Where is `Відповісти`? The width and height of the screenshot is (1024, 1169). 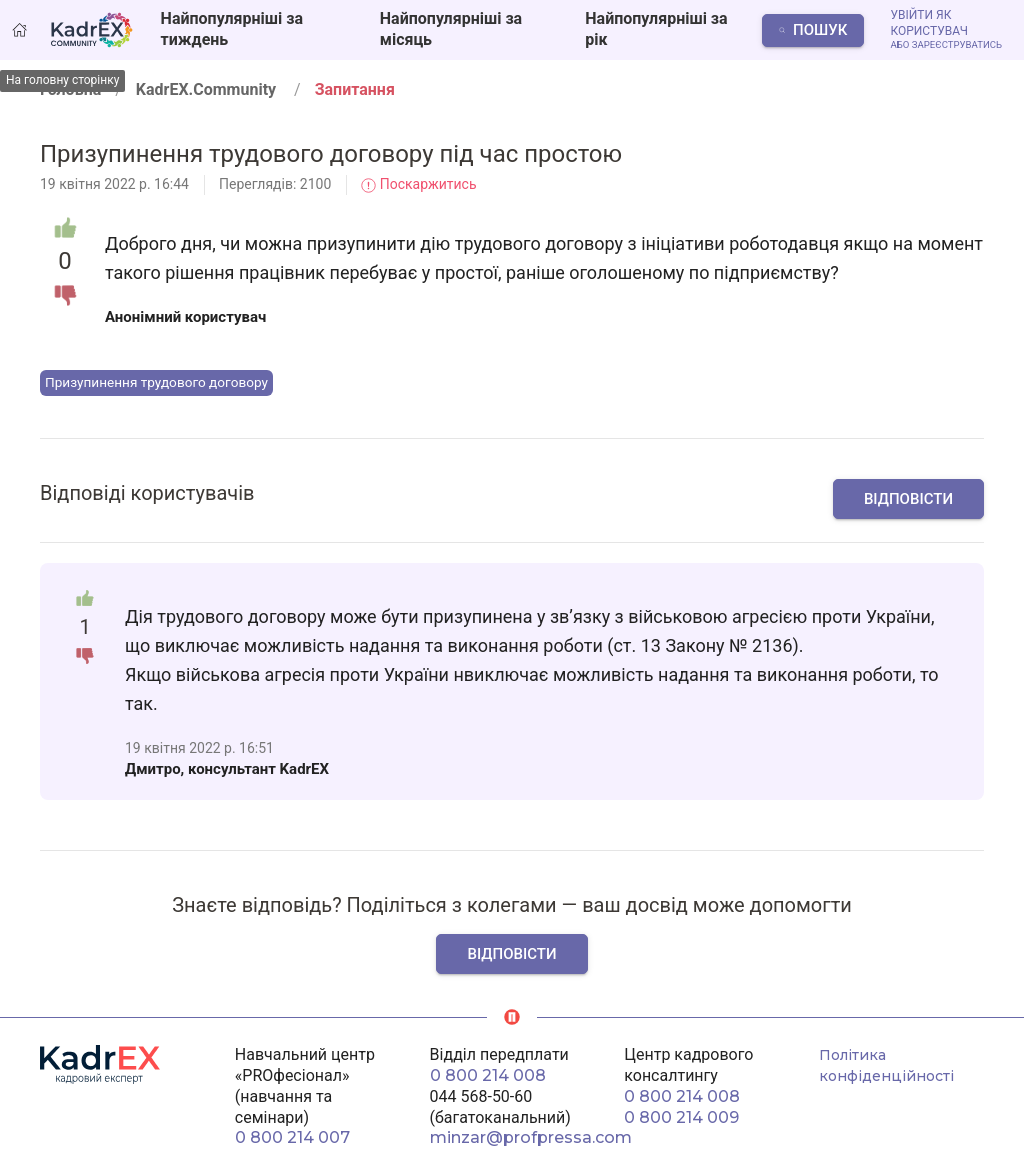 Відповісти is located at coordinates (908, 499).